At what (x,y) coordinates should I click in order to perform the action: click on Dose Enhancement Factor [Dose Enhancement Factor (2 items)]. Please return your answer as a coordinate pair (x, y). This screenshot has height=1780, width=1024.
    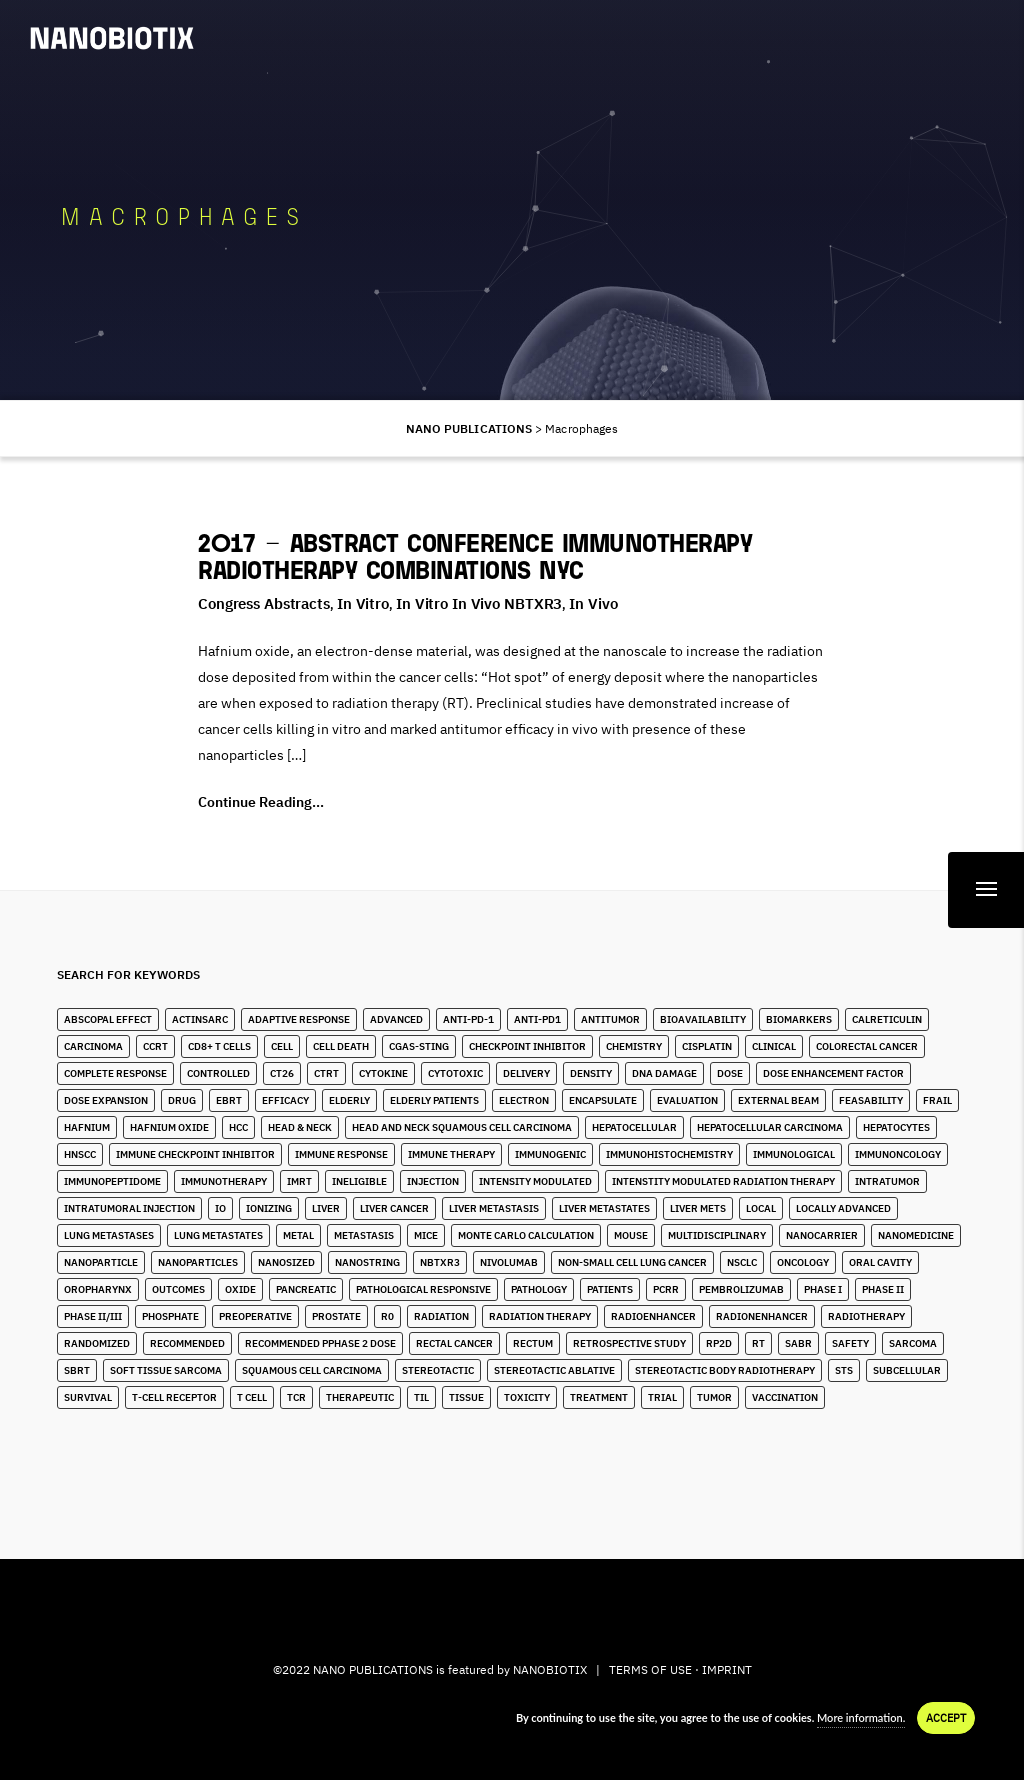
    Looking at the image, I should click on (833, 1073).